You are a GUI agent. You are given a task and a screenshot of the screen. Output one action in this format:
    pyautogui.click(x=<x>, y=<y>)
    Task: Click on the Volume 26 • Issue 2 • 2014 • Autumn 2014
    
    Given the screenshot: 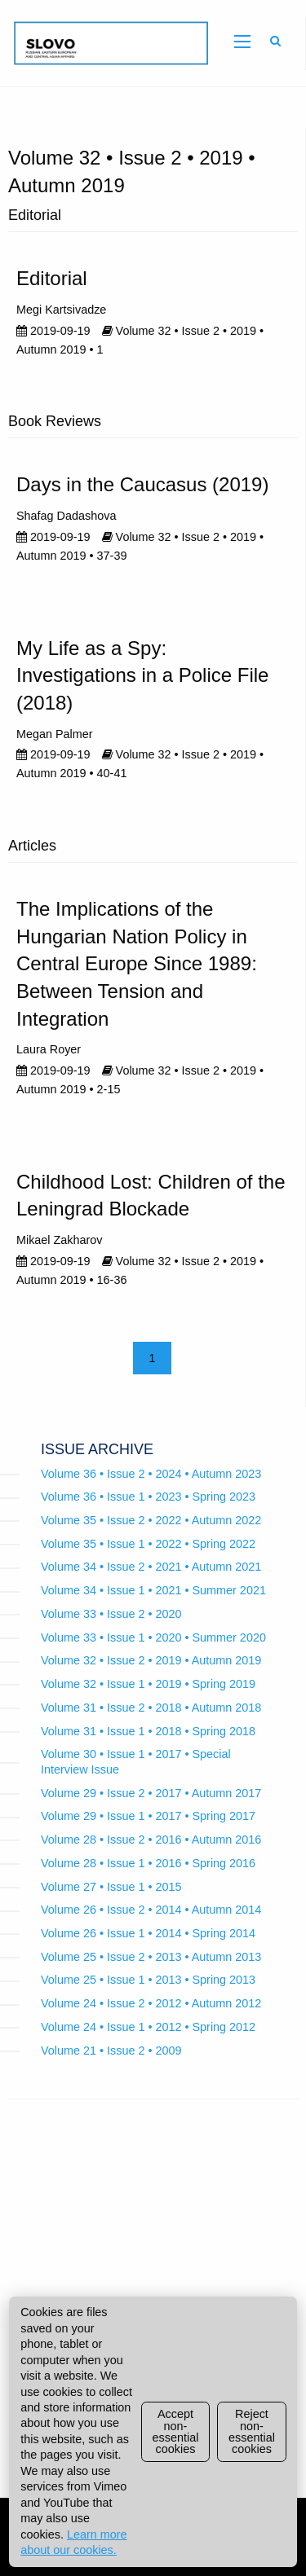 What is the action you would take?
    pyautogui.click(x=151, y=1909)
    